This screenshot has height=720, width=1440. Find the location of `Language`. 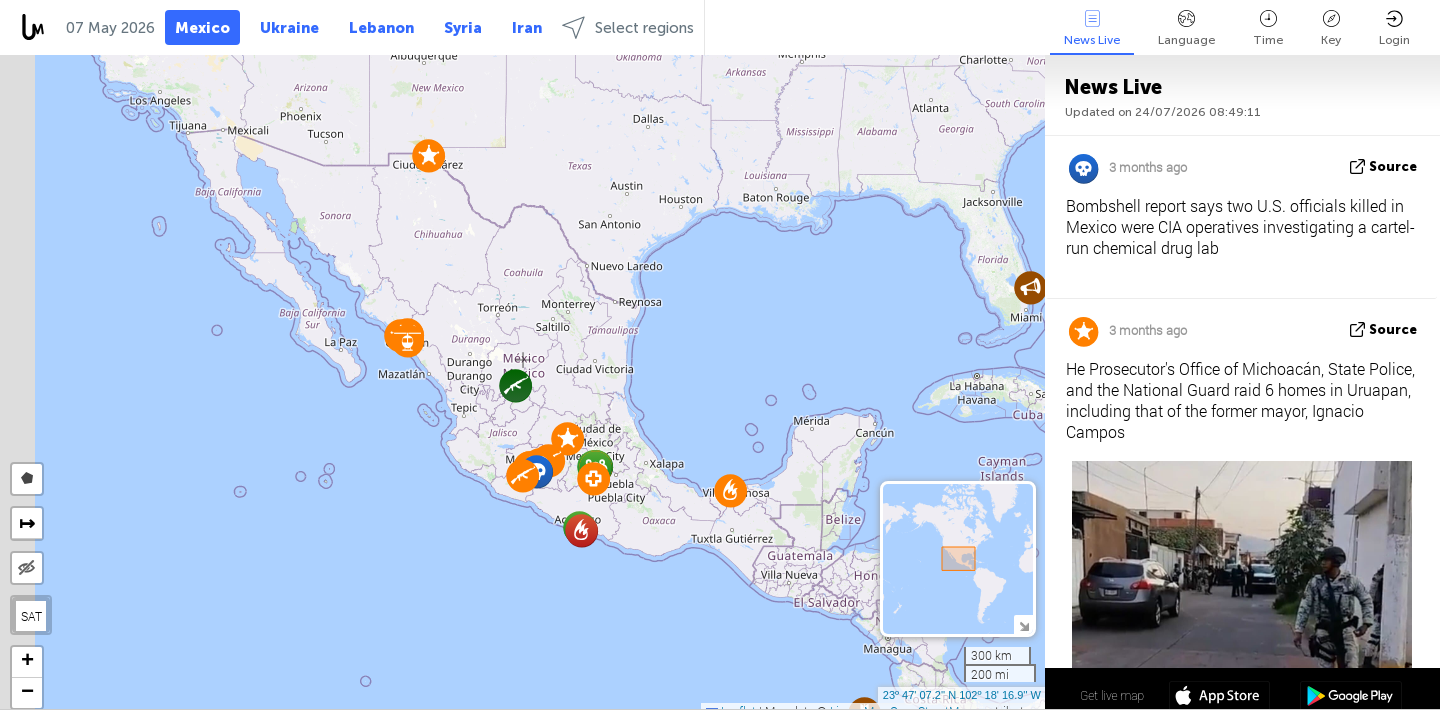

Language is located at coordinates (1186, 28).